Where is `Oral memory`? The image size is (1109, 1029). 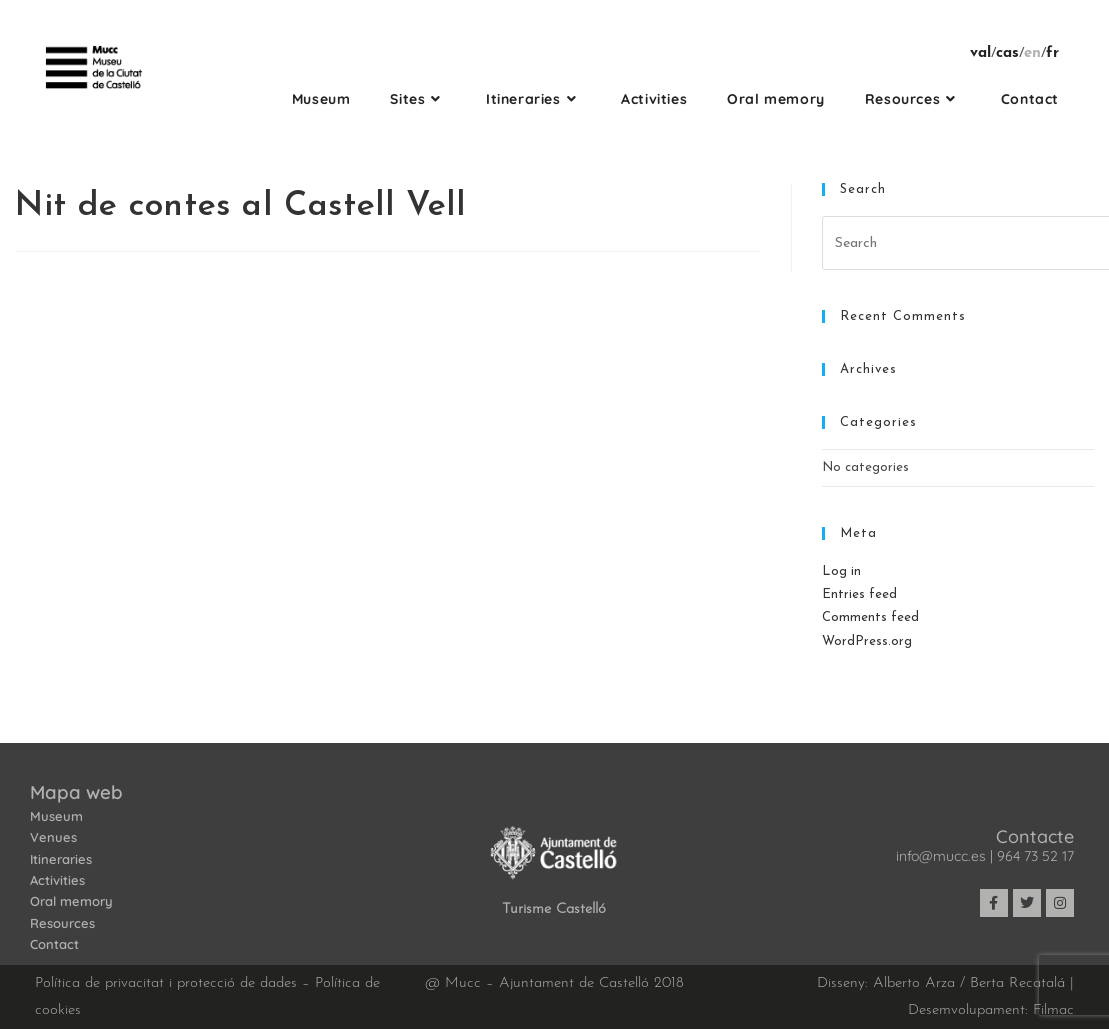 Oral memory is located at coordinates (71, 901).